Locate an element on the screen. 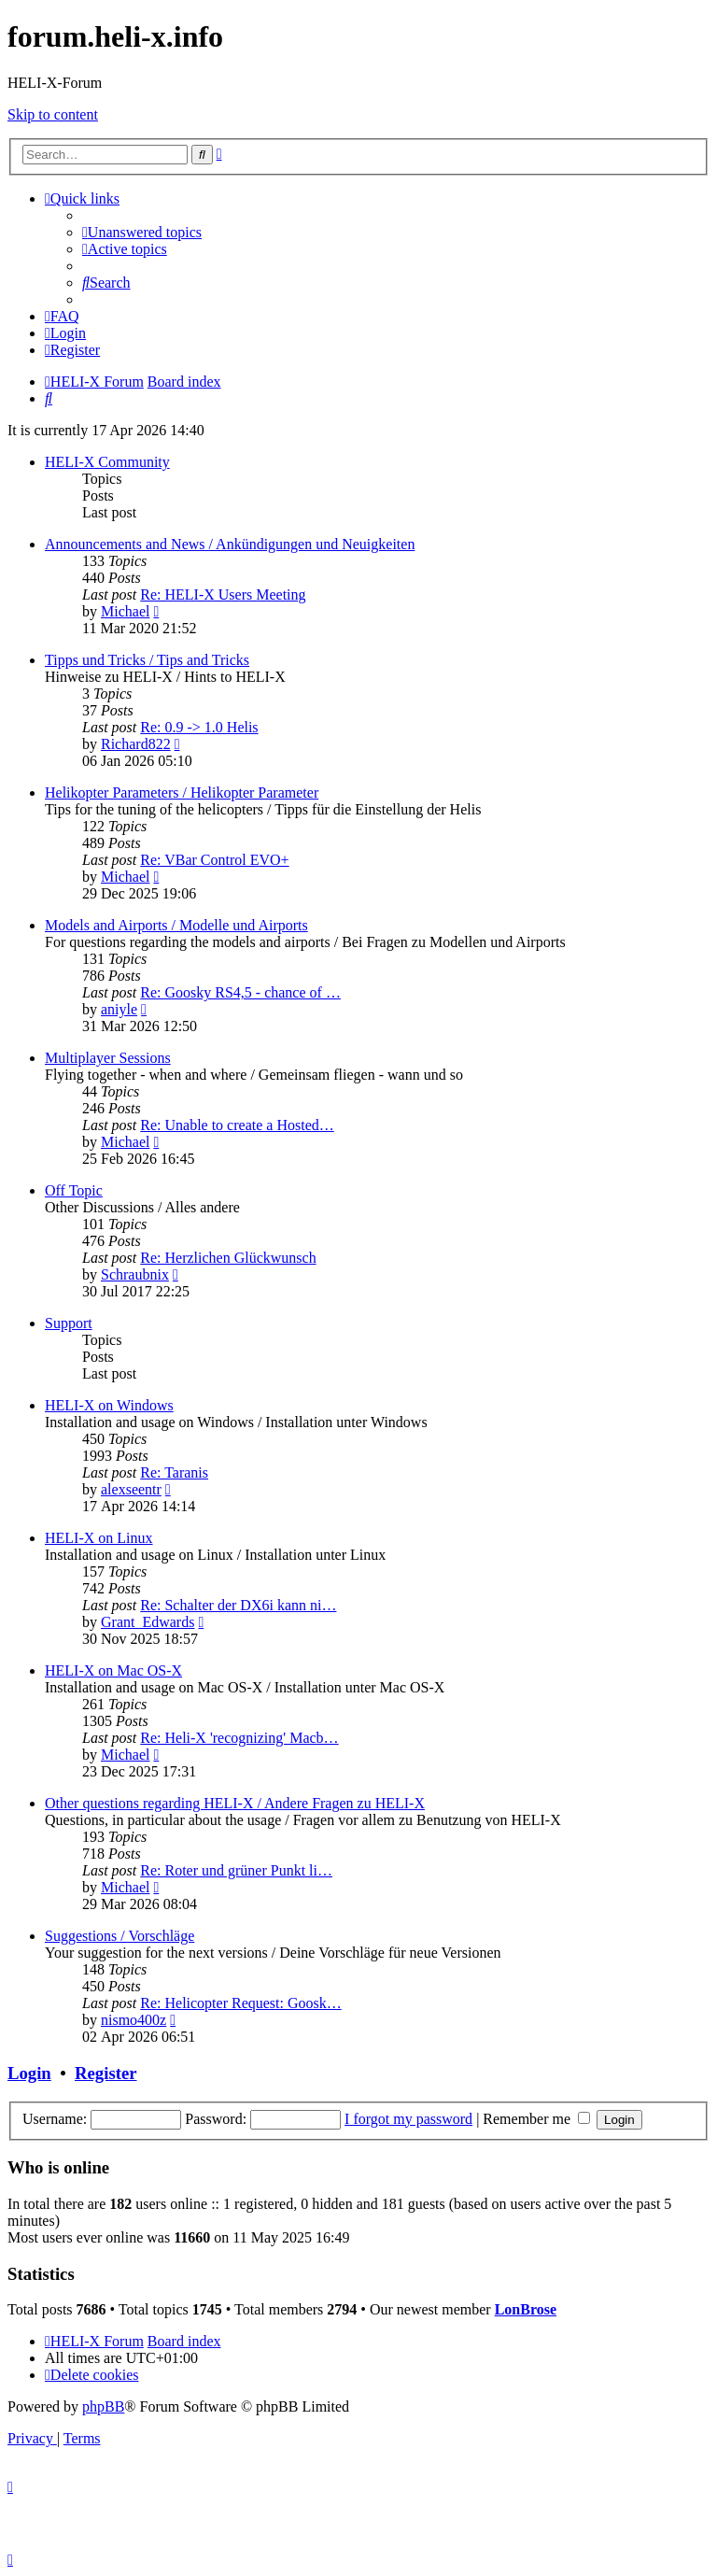 The height and width of the screenshot is (2576, 717). Multiplayer Sessions is located at coordinates (108, 1058).